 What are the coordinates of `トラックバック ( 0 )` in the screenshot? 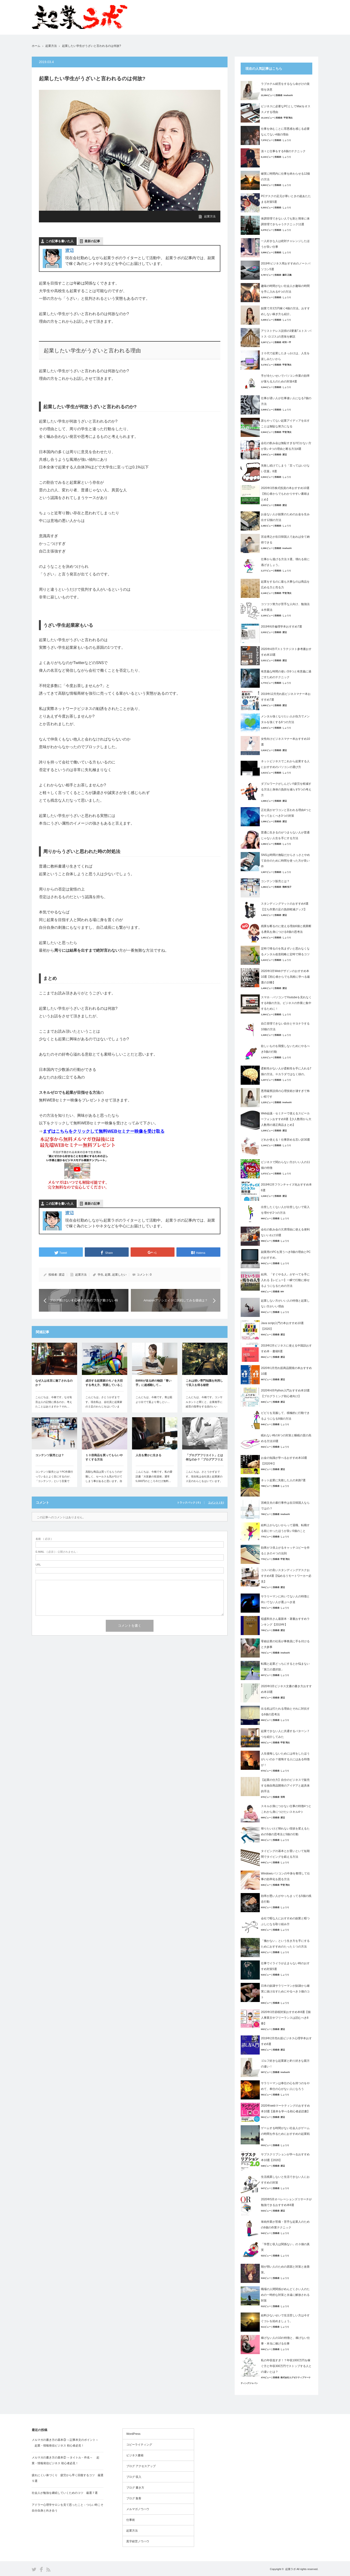 It's located at (189, 1502).